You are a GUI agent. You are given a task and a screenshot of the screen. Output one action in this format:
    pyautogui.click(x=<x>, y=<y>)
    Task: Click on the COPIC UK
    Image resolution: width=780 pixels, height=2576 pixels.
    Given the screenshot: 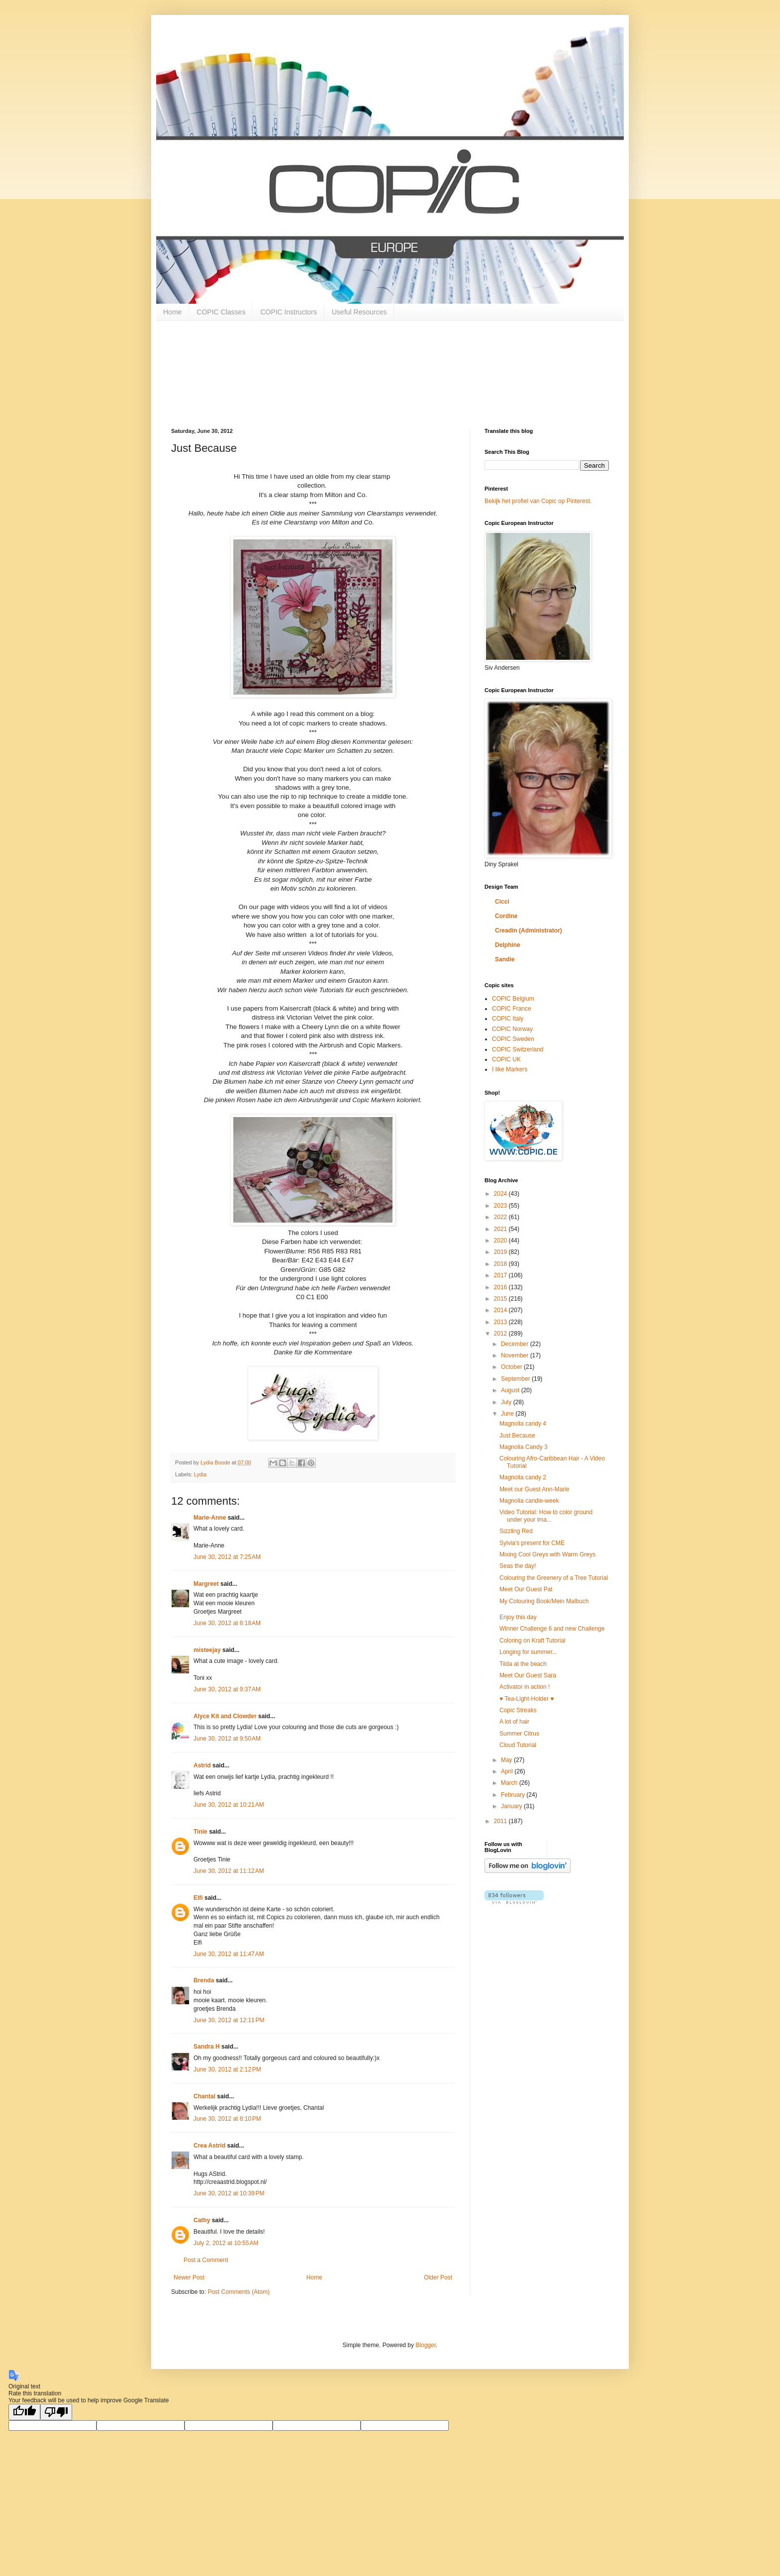 What is the action you would take?
    pyautogui.click(x=506, y=1059)
    